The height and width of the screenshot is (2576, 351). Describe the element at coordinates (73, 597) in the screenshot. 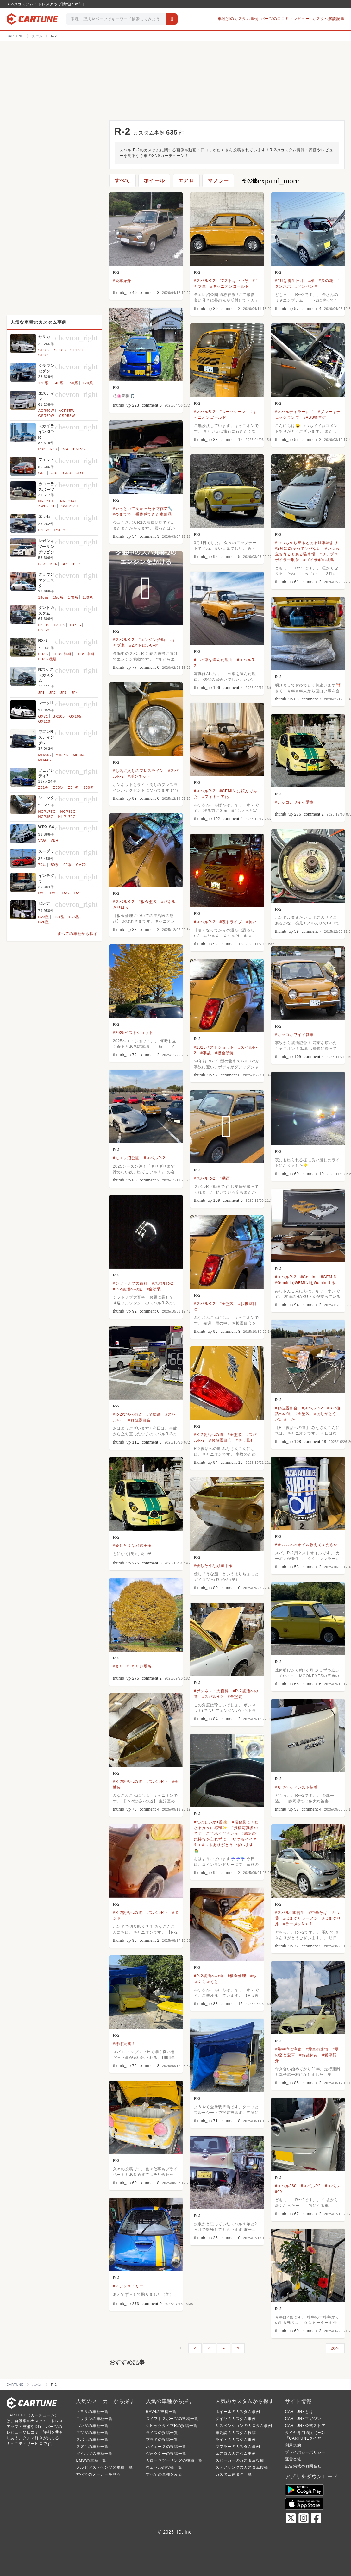

I see `170系` at that location.